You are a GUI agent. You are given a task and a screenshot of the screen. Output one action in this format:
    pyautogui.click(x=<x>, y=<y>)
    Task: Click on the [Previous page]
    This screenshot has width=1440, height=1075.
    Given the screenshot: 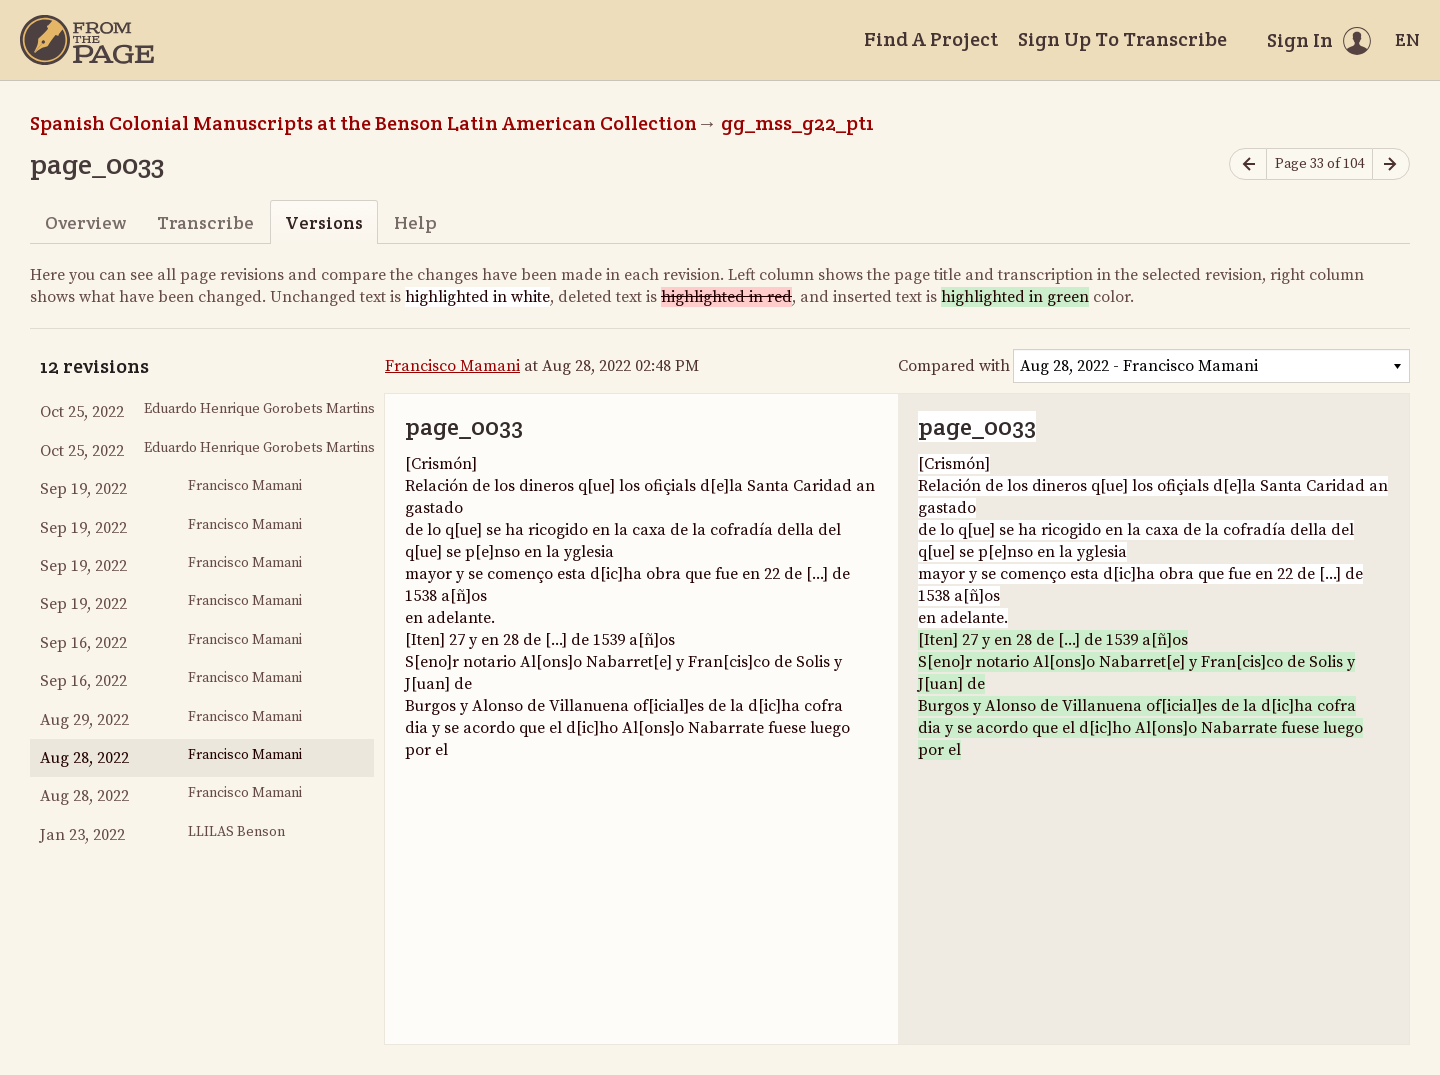 What is the action you would take?
    pyautogui.click(x=1248, y=164)
    